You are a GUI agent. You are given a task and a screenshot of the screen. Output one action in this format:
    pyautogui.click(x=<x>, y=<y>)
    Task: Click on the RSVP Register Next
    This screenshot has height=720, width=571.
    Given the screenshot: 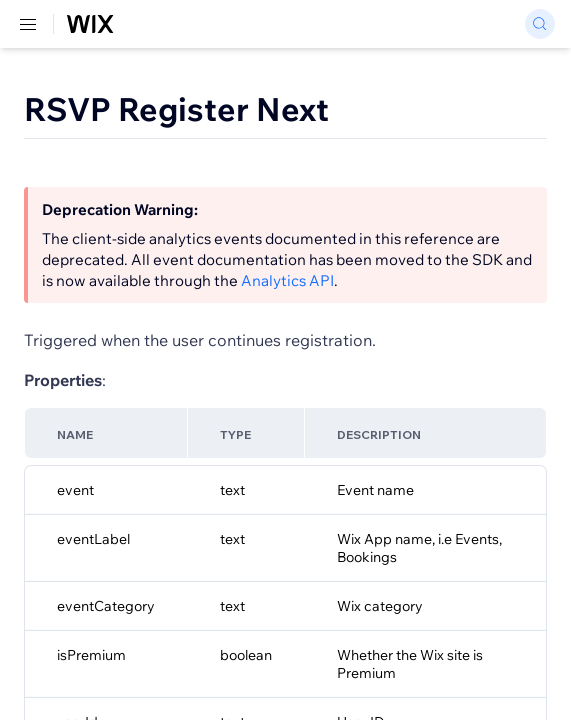 What is the action you would take?
    pyautogui.click(x=176, y=109)
    